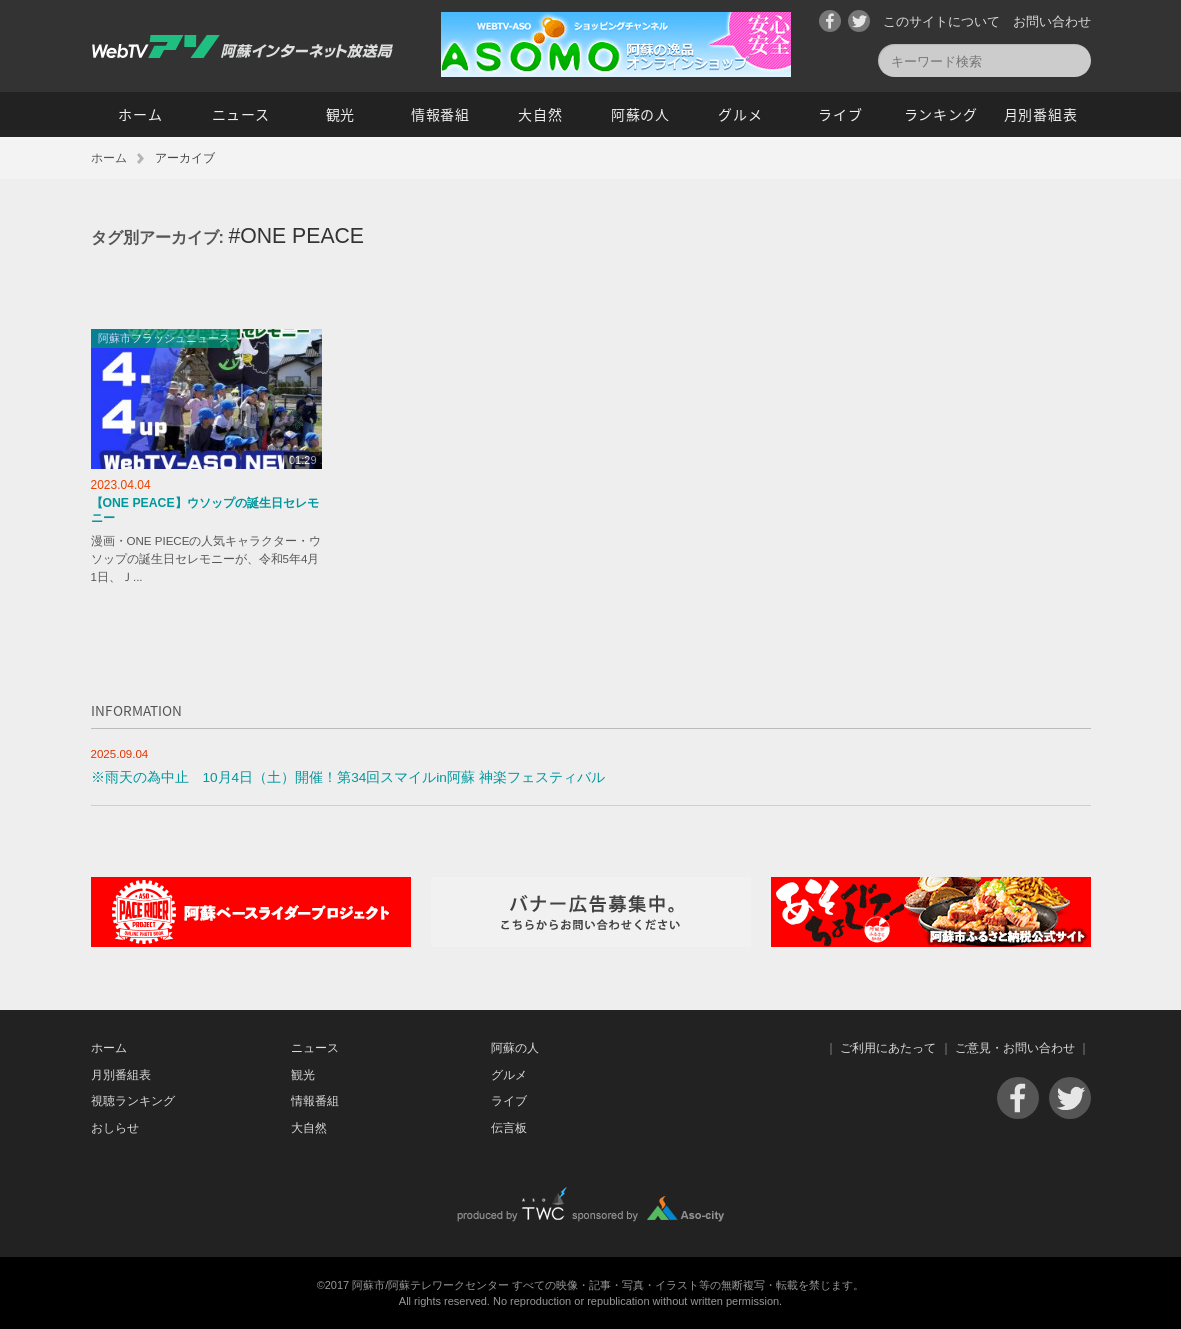 This screenshot has height=1329, width=1181. I want to click on グルメ, so click(740, 114).